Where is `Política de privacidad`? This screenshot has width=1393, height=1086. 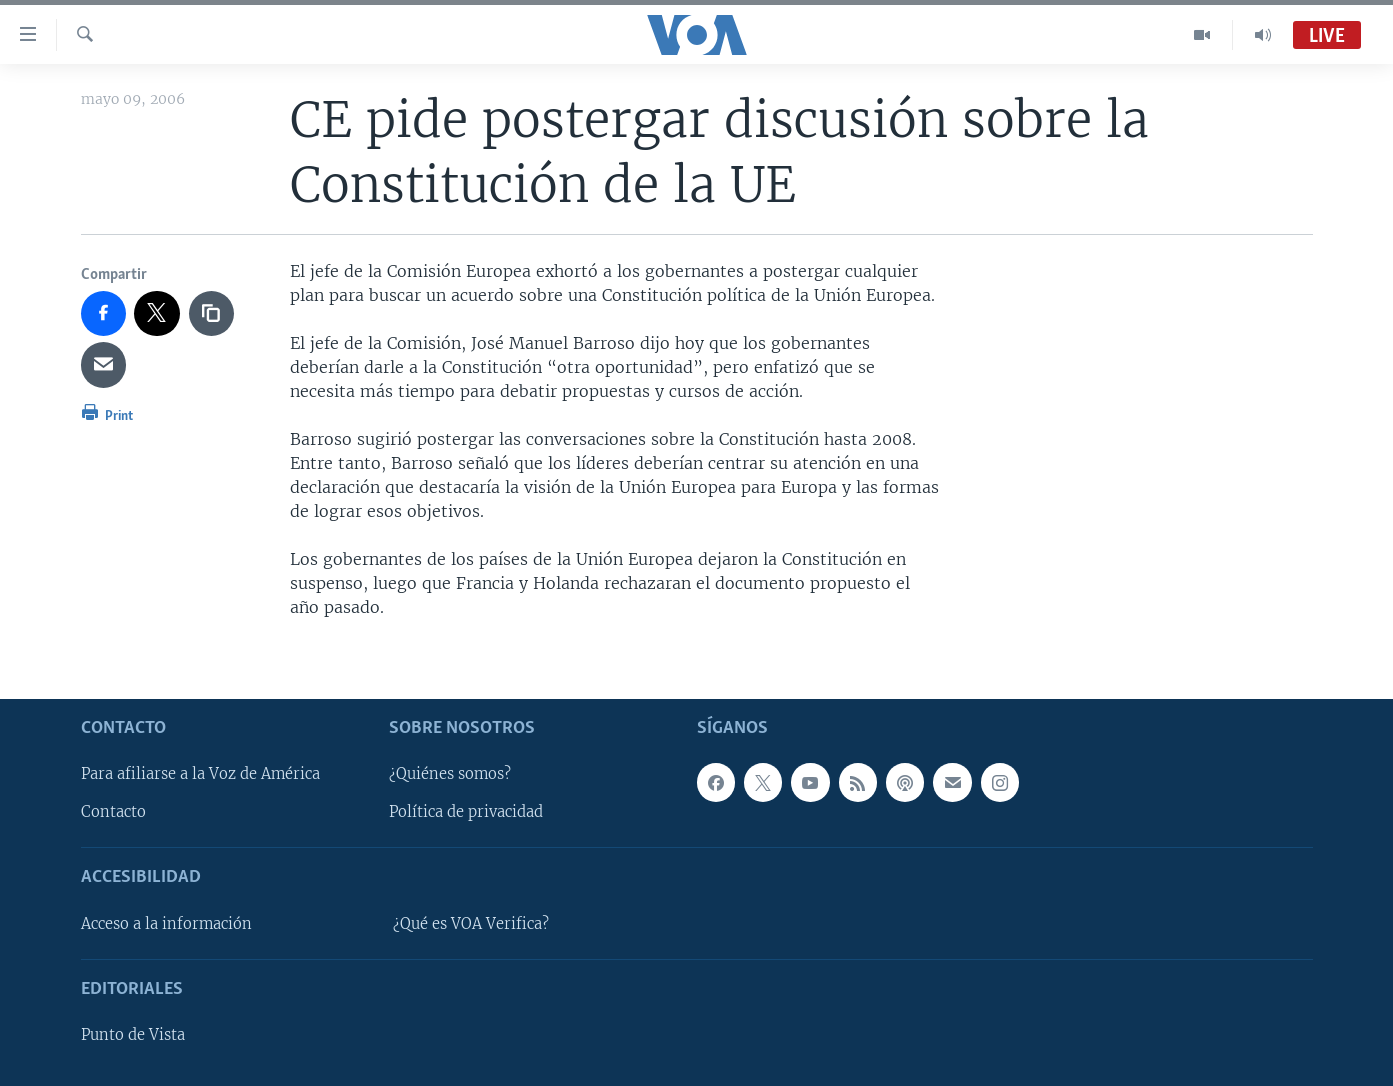 Política de privacidad is located at coordinates (466, 812).